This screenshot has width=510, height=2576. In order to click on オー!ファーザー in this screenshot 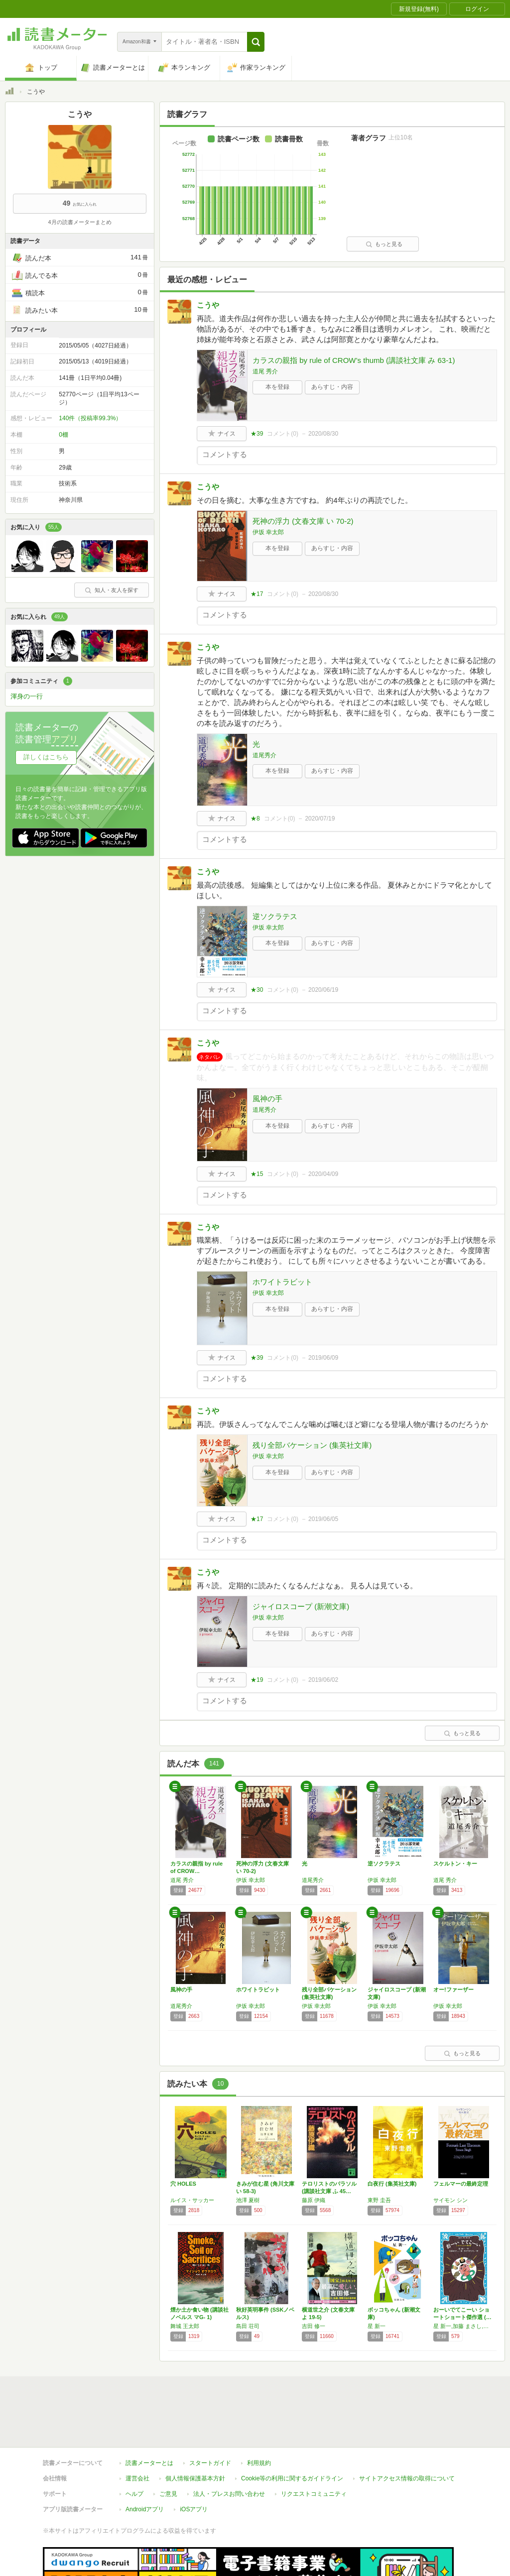, I will do `click(453, 1989)`.